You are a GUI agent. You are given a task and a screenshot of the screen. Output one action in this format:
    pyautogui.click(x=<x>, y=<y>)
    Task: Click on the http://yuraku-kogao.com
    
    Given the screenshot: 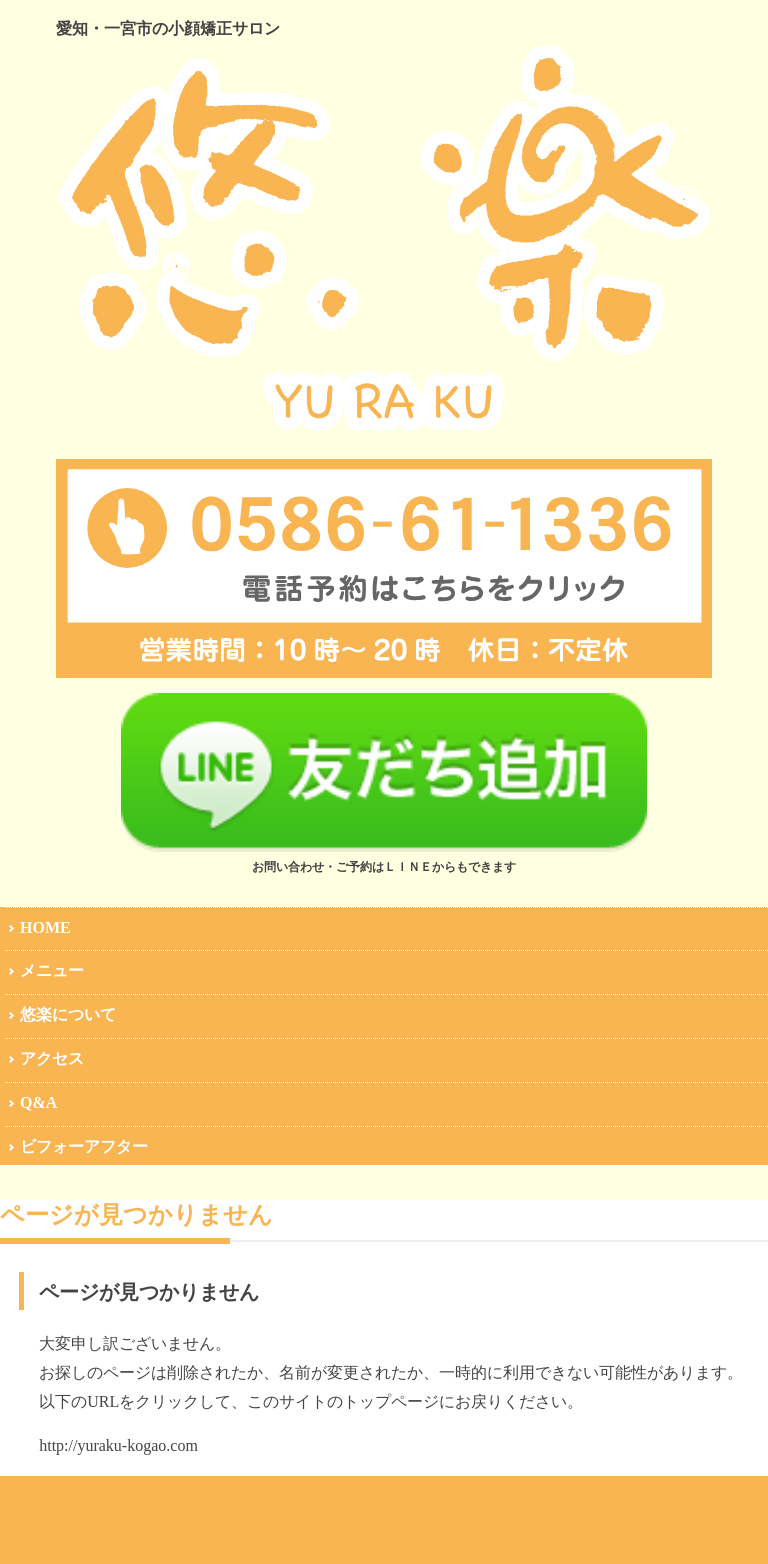 What is the action you would take?
    pyautogui.click(x=118, y=1445)
    